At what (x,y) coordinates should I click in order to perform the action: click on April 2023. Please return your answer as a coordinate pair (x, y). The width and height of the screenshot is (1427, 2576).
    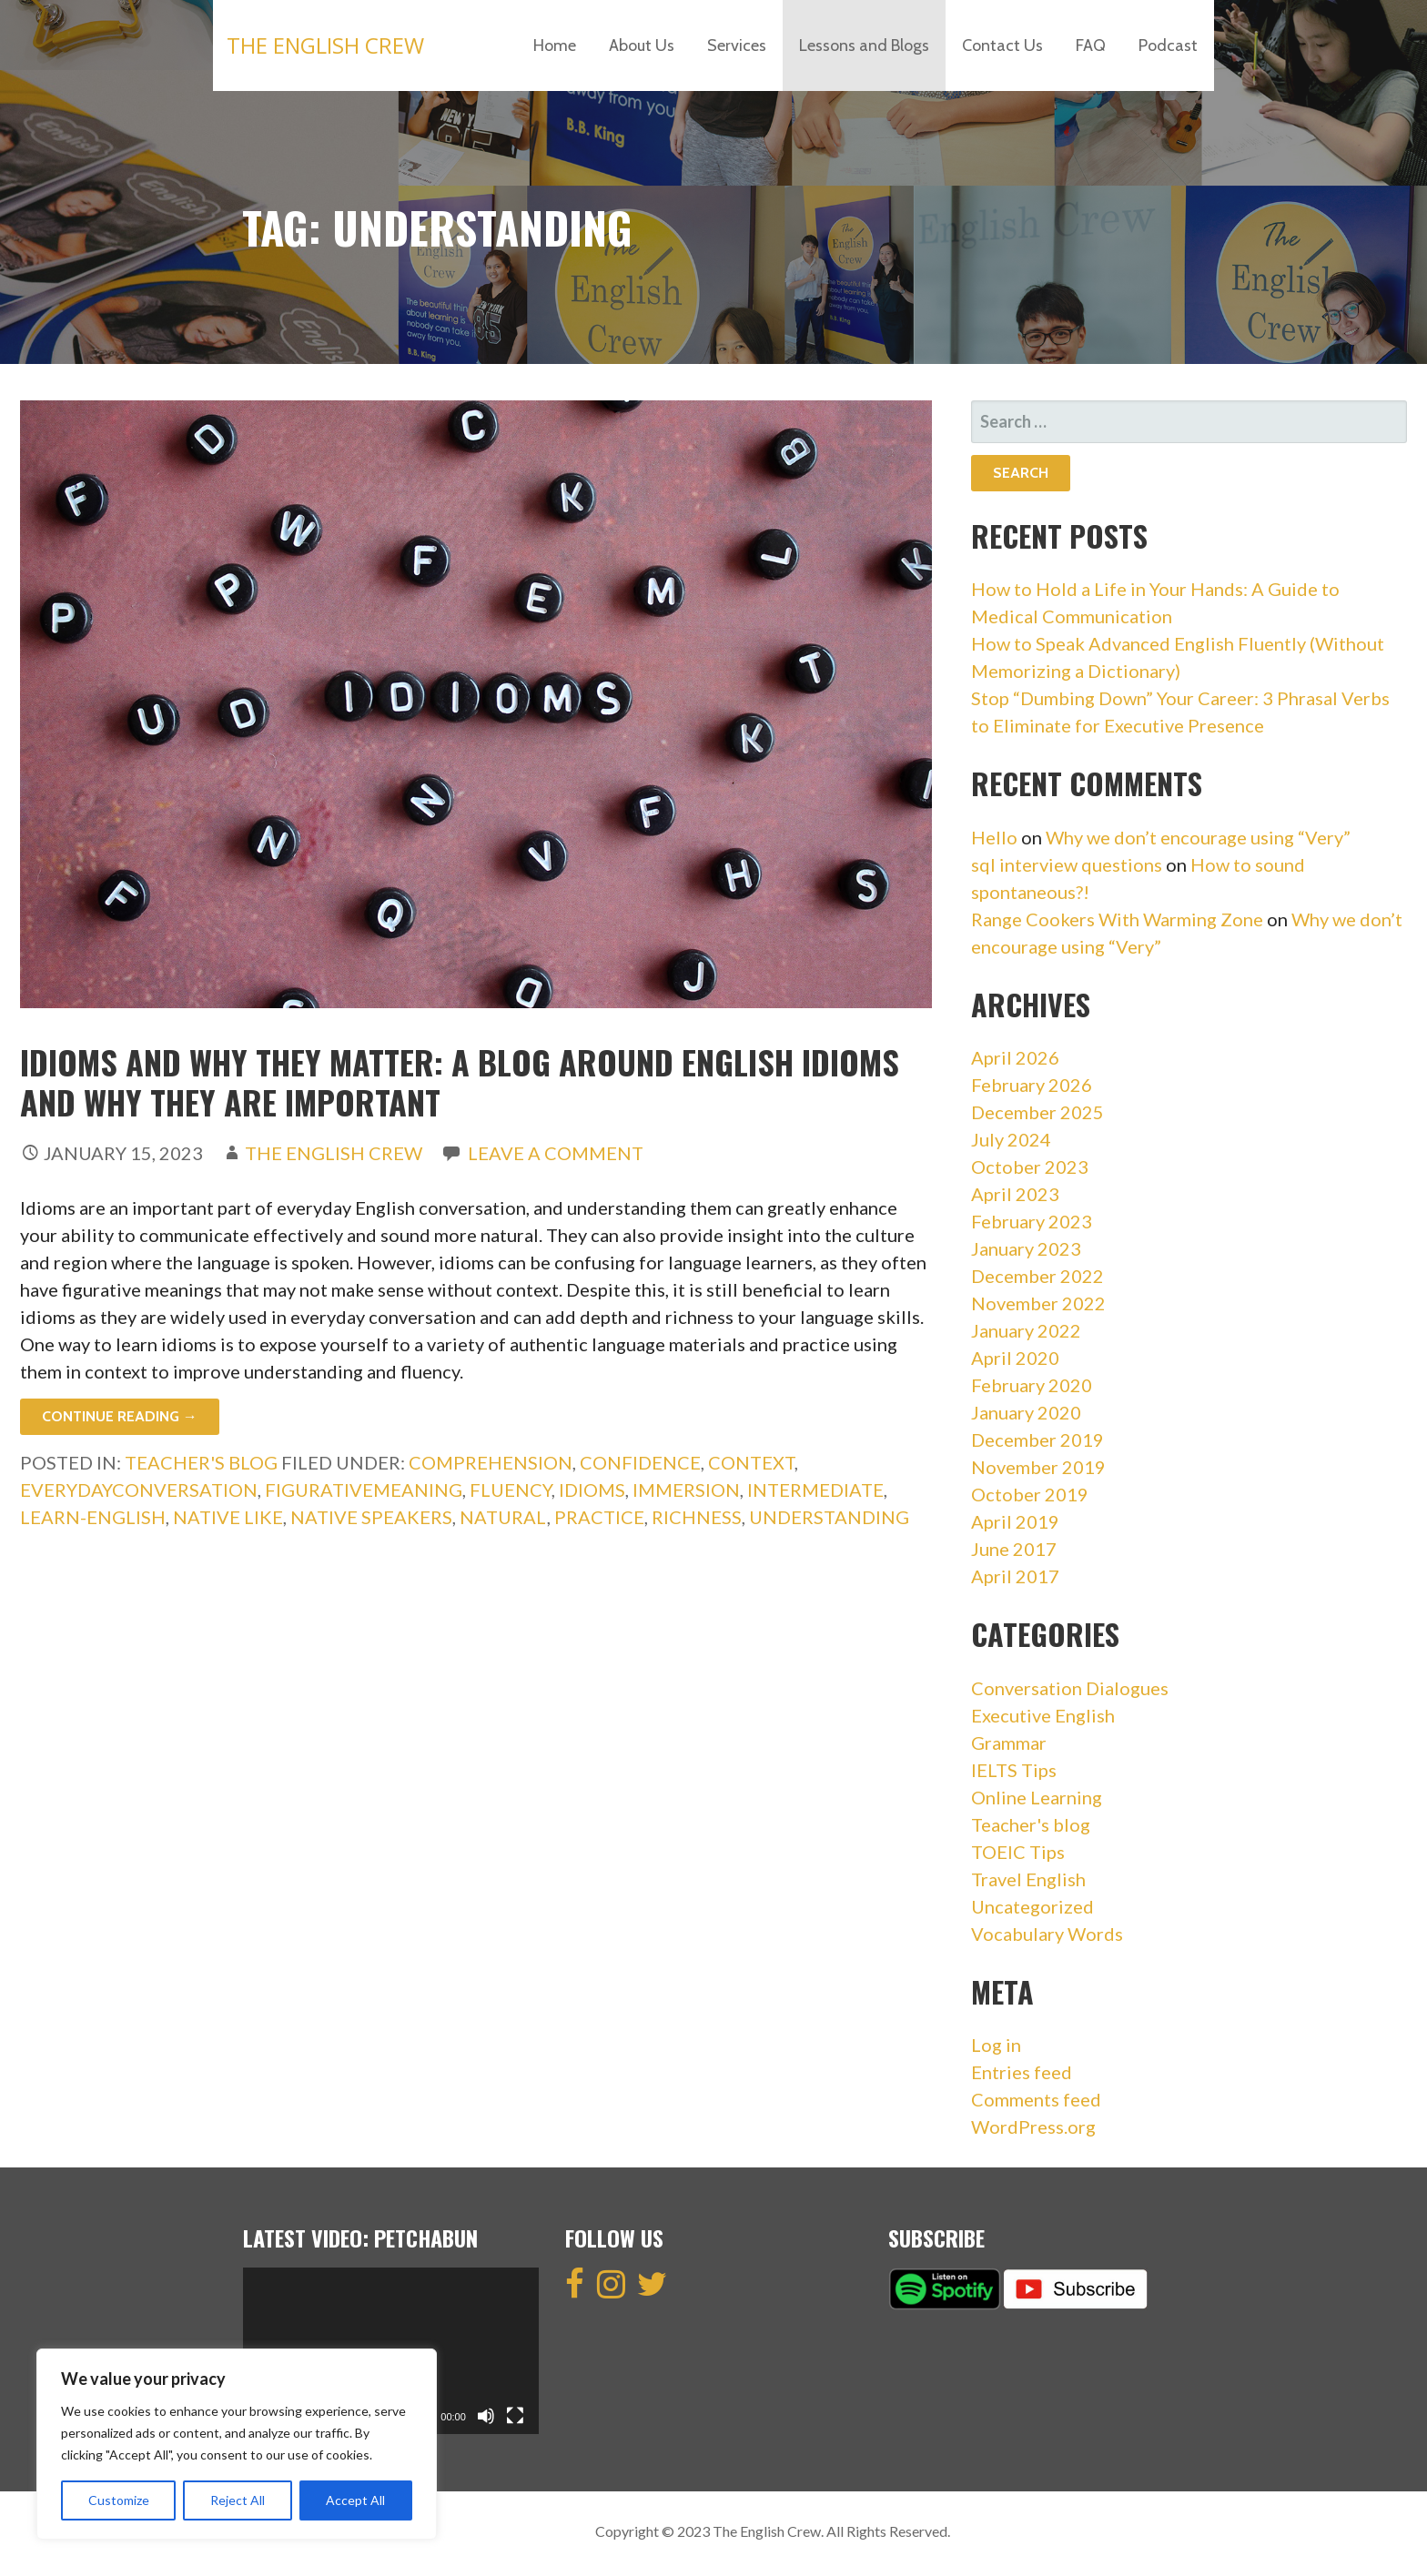
    Looking at the image, I should click on (1015, 1194).